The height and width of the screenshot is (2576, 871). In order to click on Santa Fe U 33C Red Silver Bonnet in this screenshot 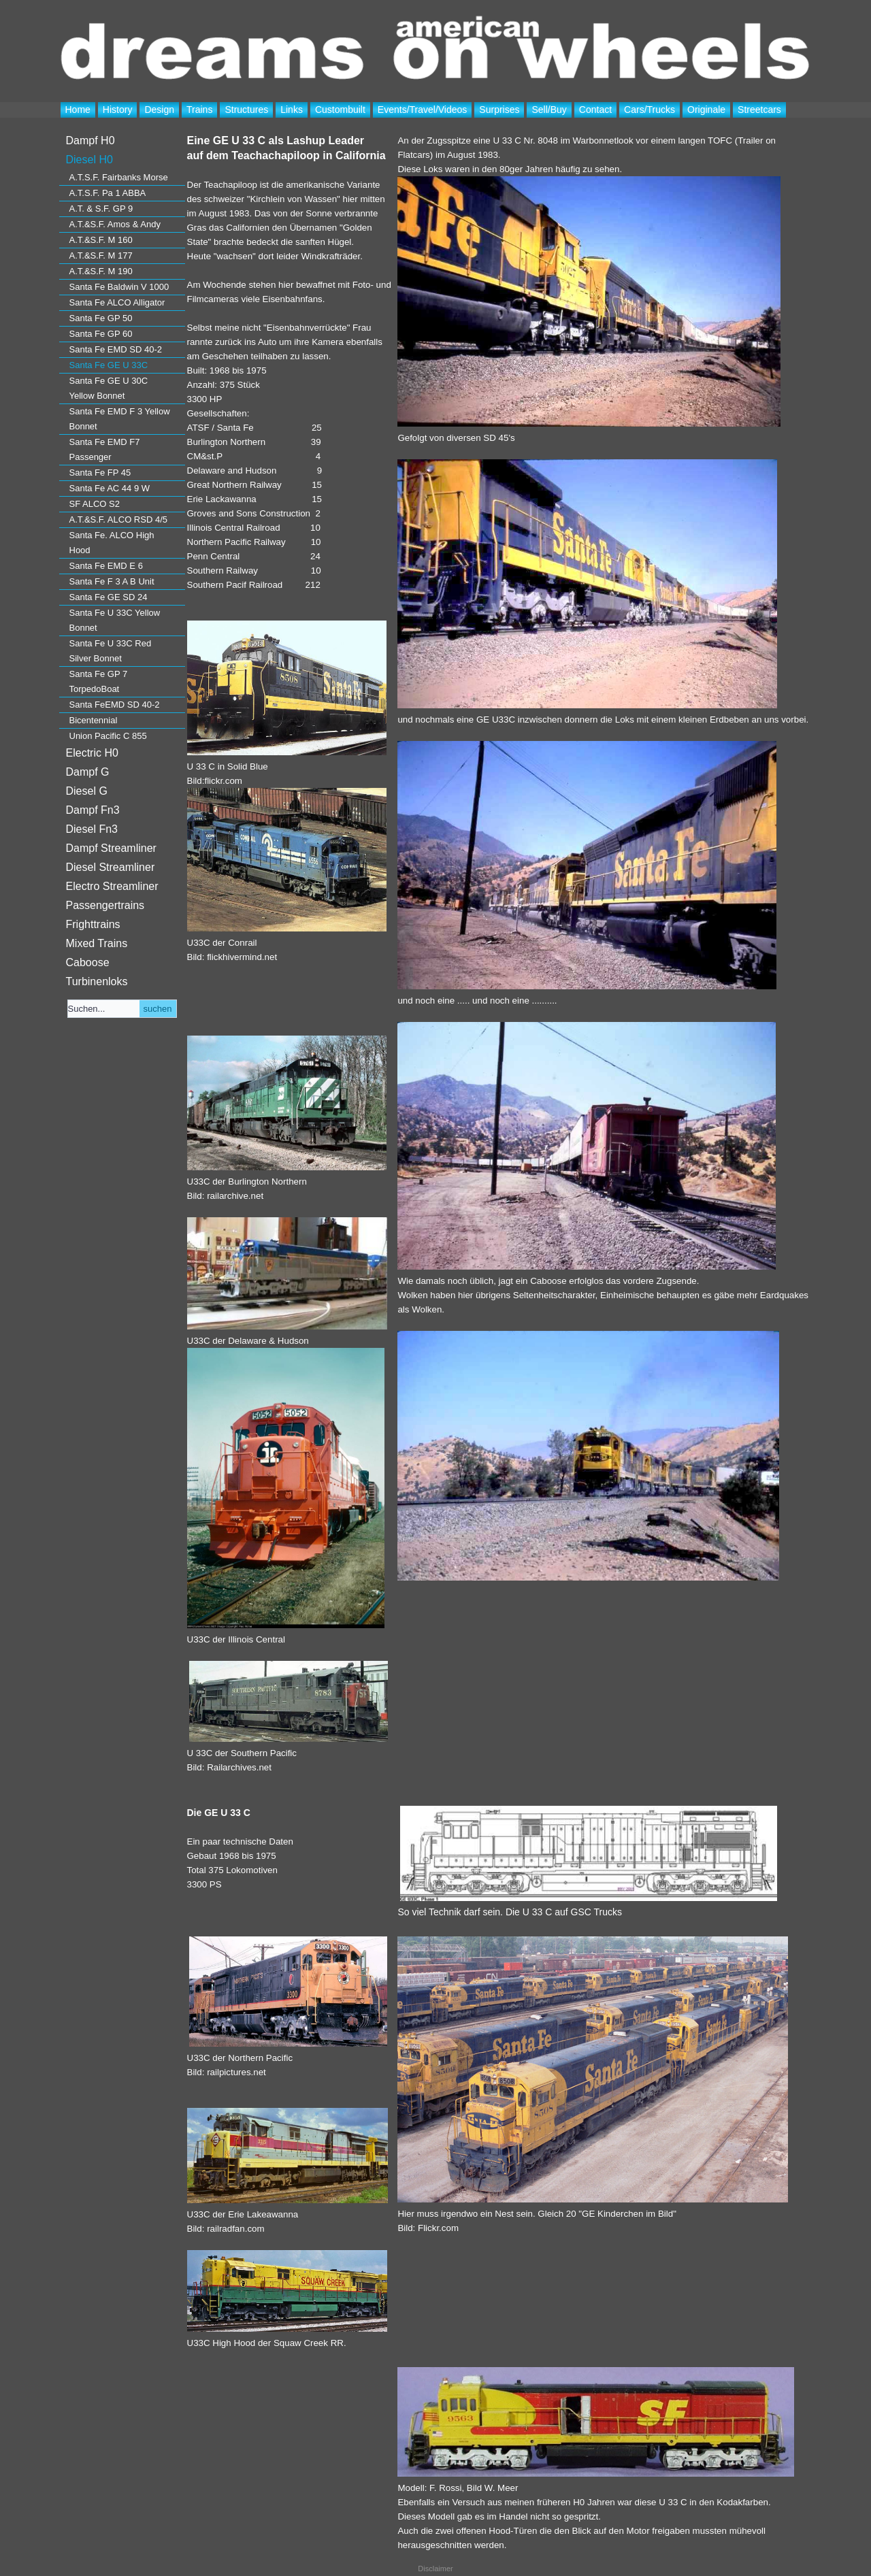, I will do `click(110, 650)`.